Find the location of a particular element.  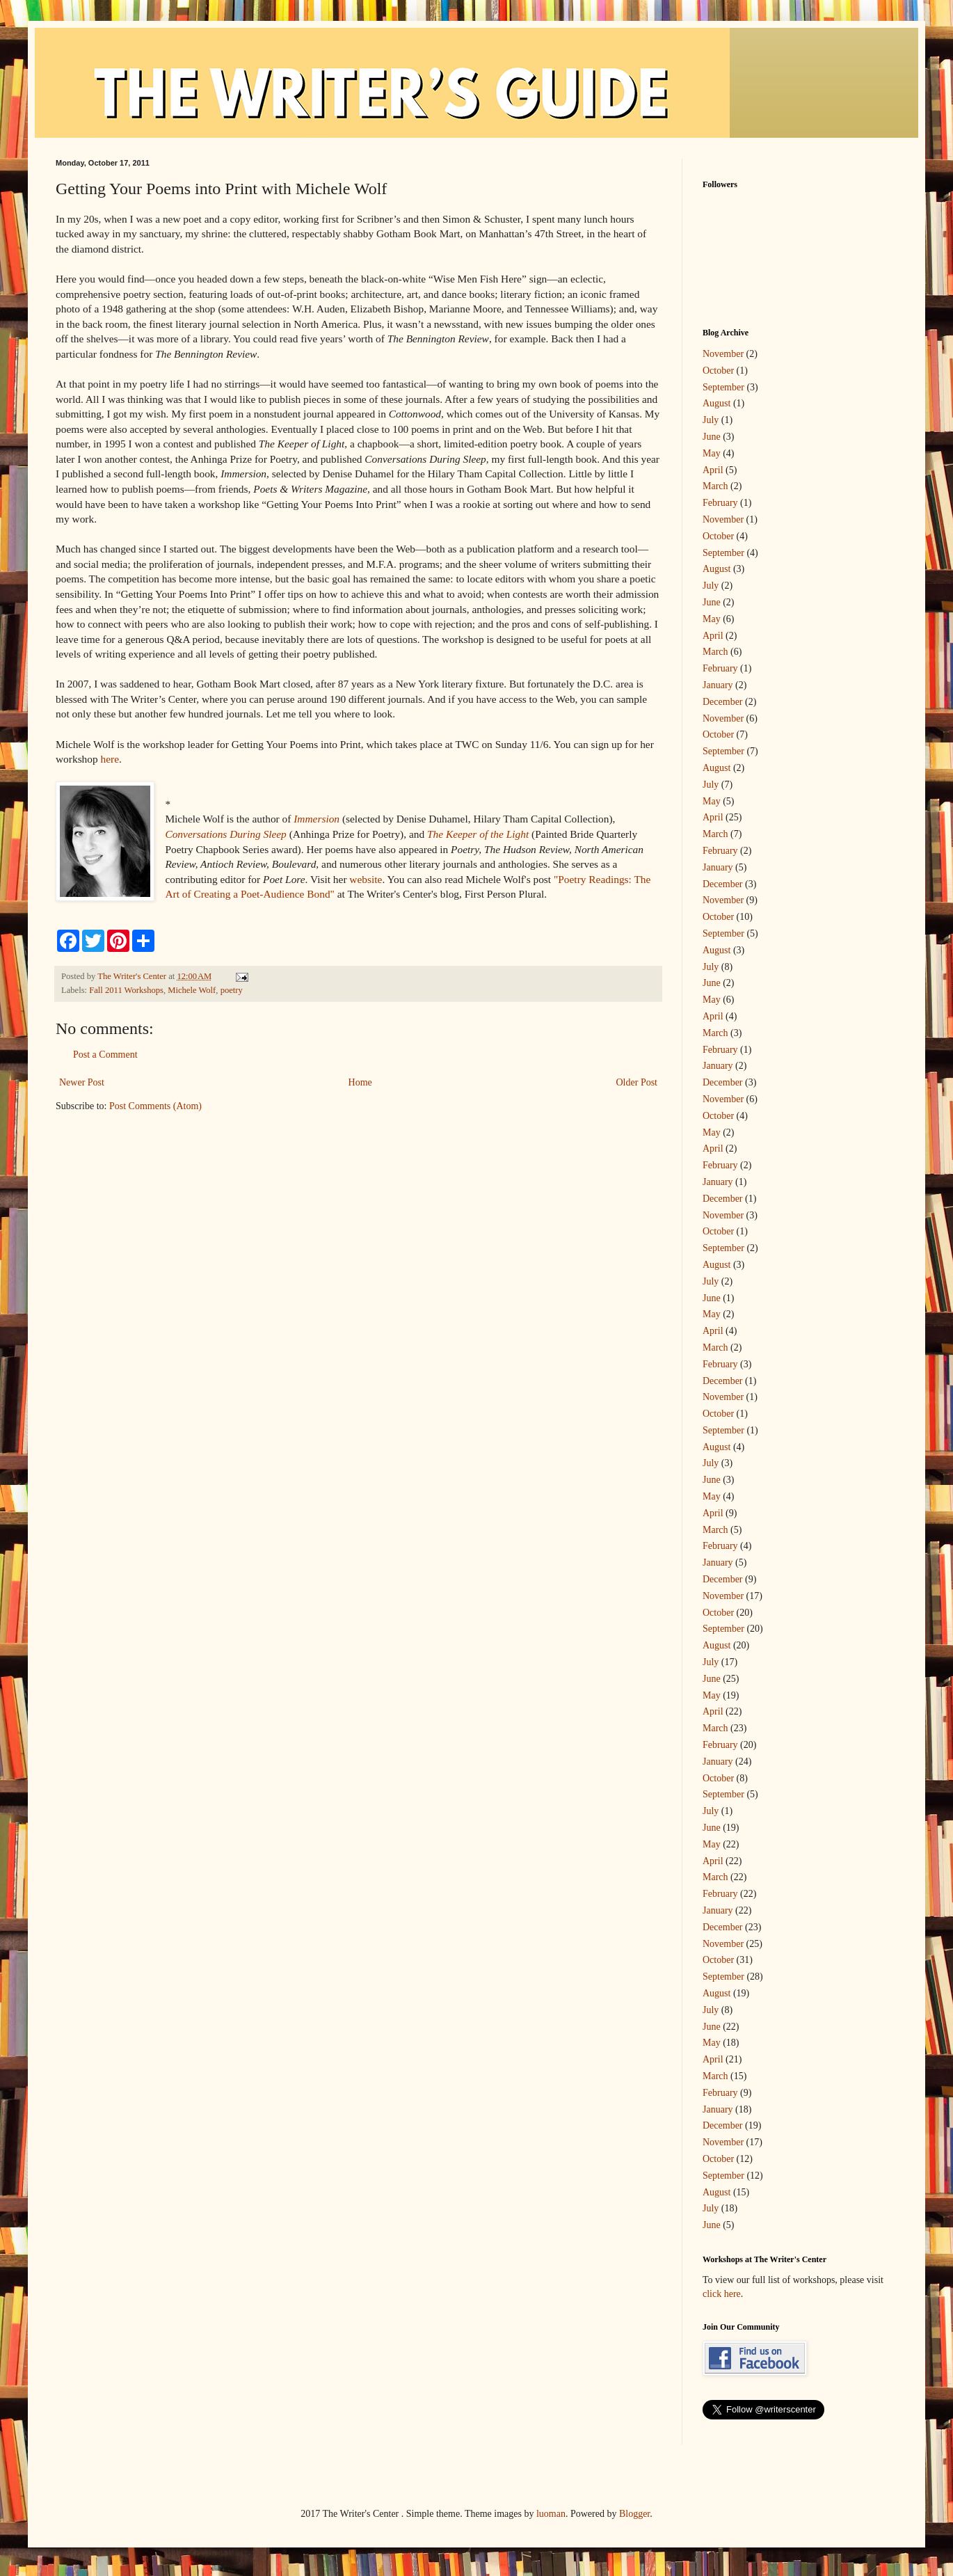

Post a Comment is located at coordinates (105, 1054).